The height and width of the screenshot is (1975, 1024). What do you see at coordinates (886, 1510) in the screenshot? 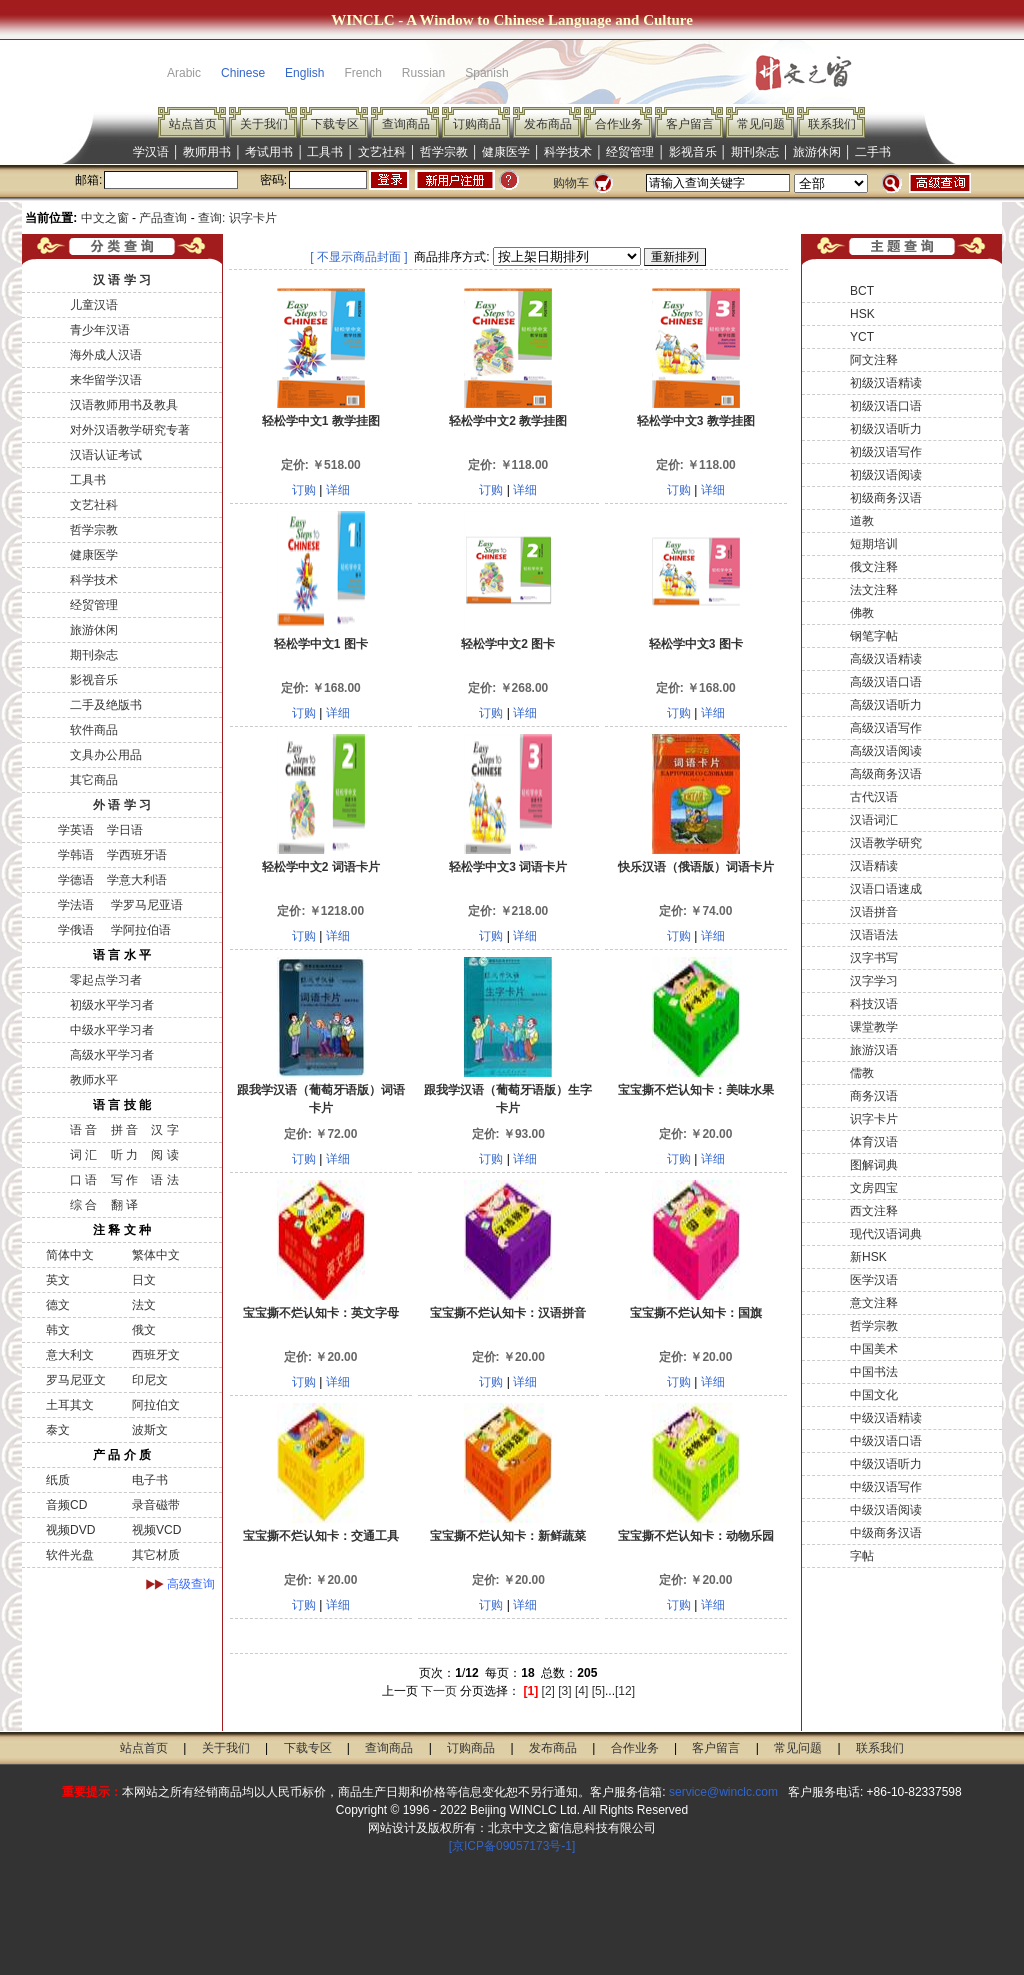
I see `中级汉语阅读` at bounding box center [886, 1510].